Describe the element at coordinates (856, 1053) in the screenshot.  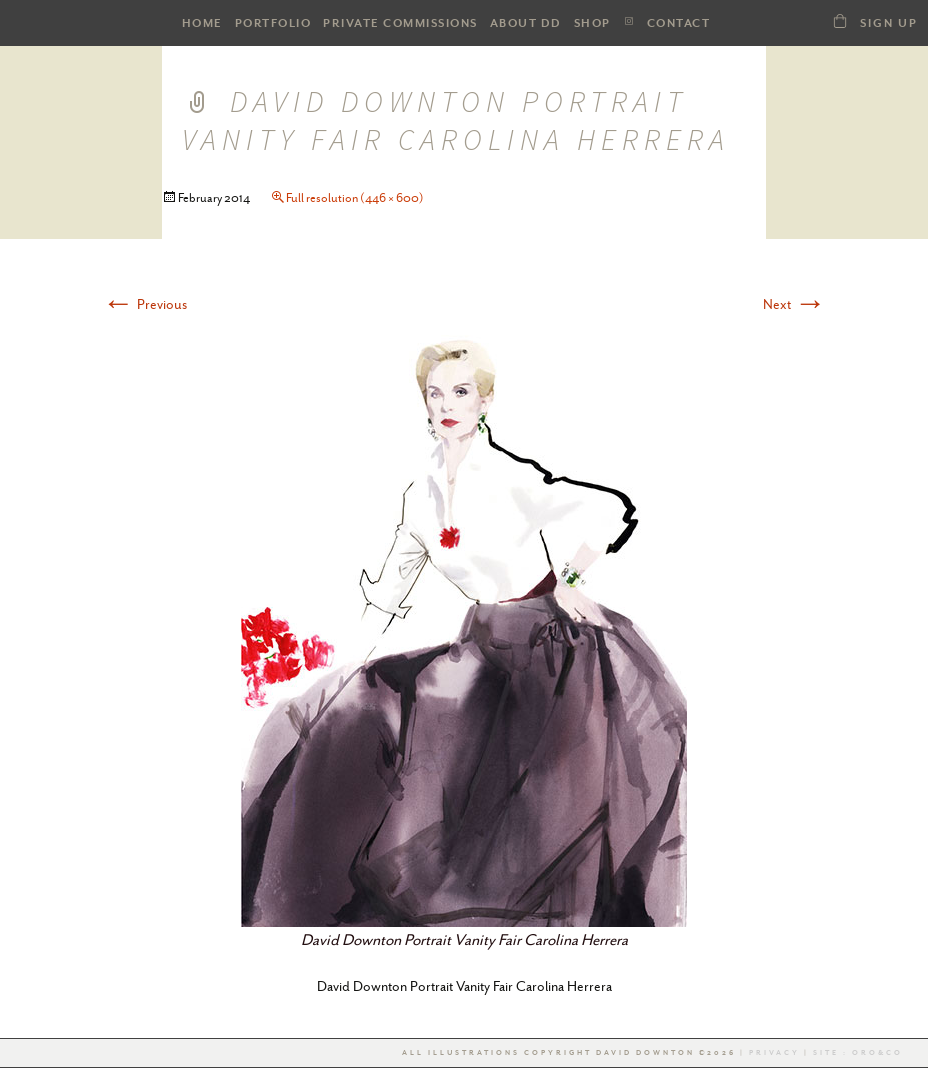
I see `Site : Oro&co` at that location.